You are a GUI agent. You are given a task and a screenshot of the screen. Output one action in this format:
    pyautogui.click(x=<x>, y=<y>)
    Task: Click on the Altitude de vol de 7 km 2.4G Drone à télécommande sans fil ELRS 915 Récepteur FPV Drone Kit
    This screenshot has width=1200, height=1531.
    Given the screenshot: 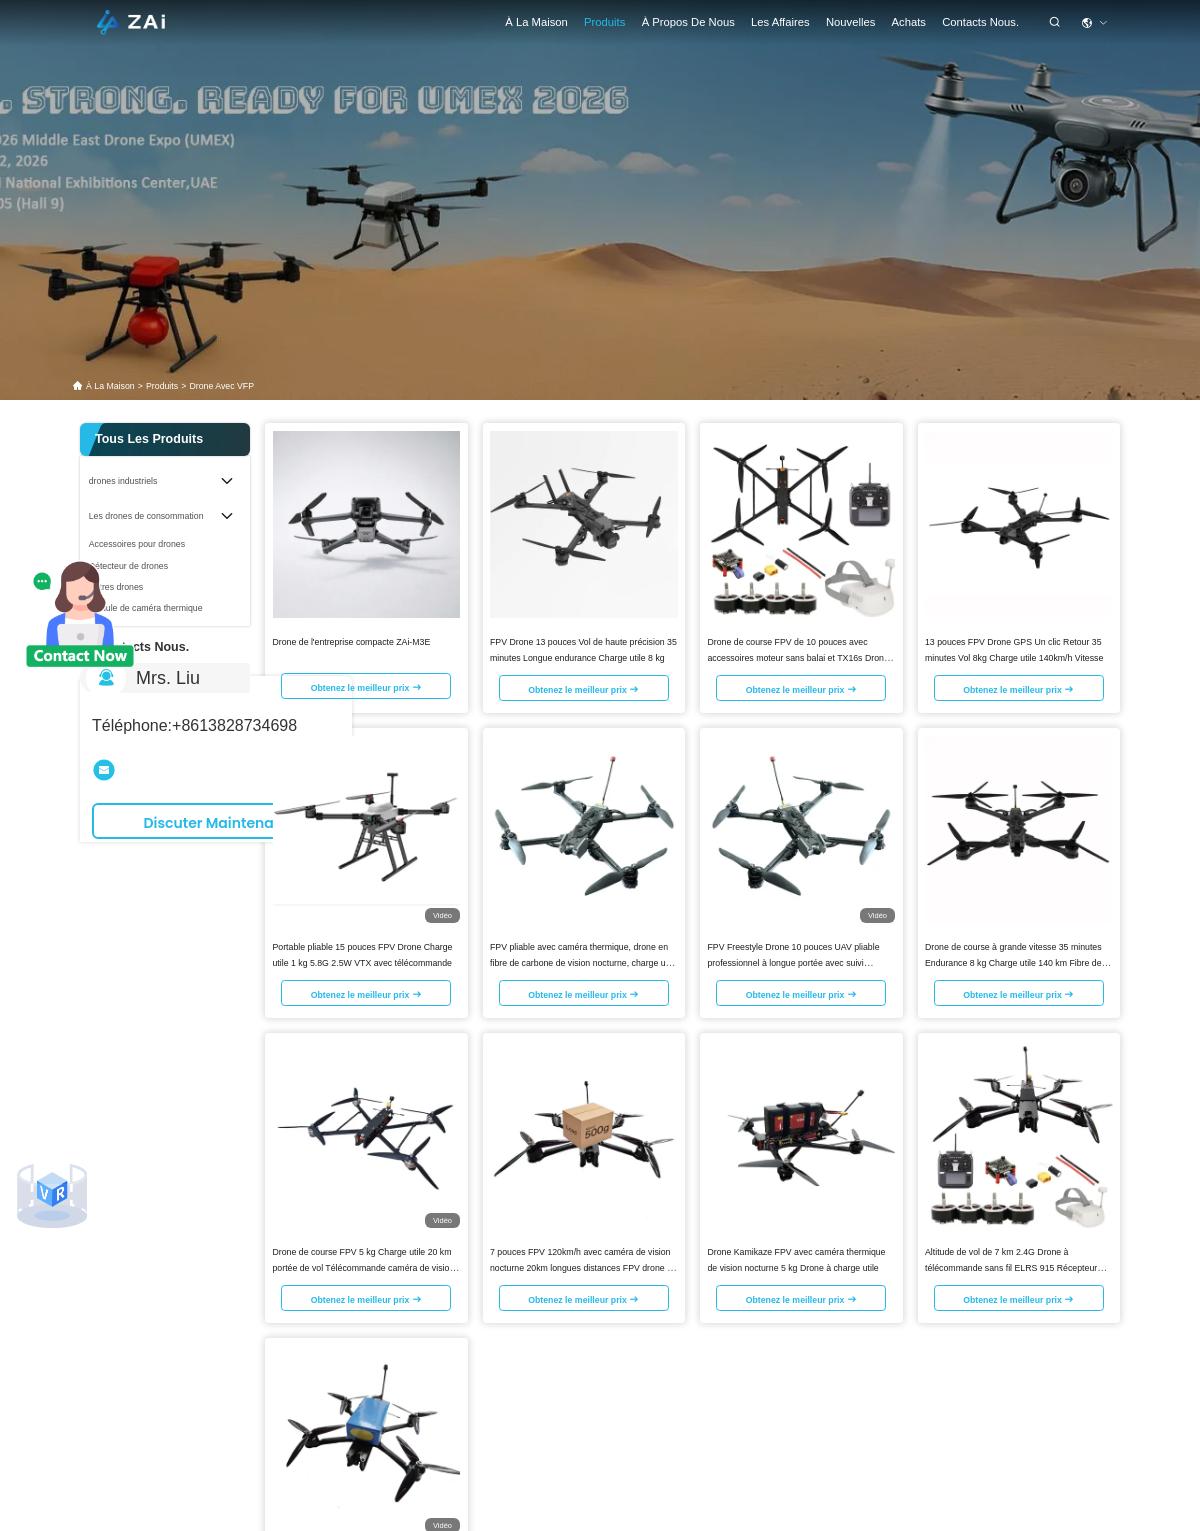 What is the action you would take?
    pyautogui.click(x=1011, y=1267)
    